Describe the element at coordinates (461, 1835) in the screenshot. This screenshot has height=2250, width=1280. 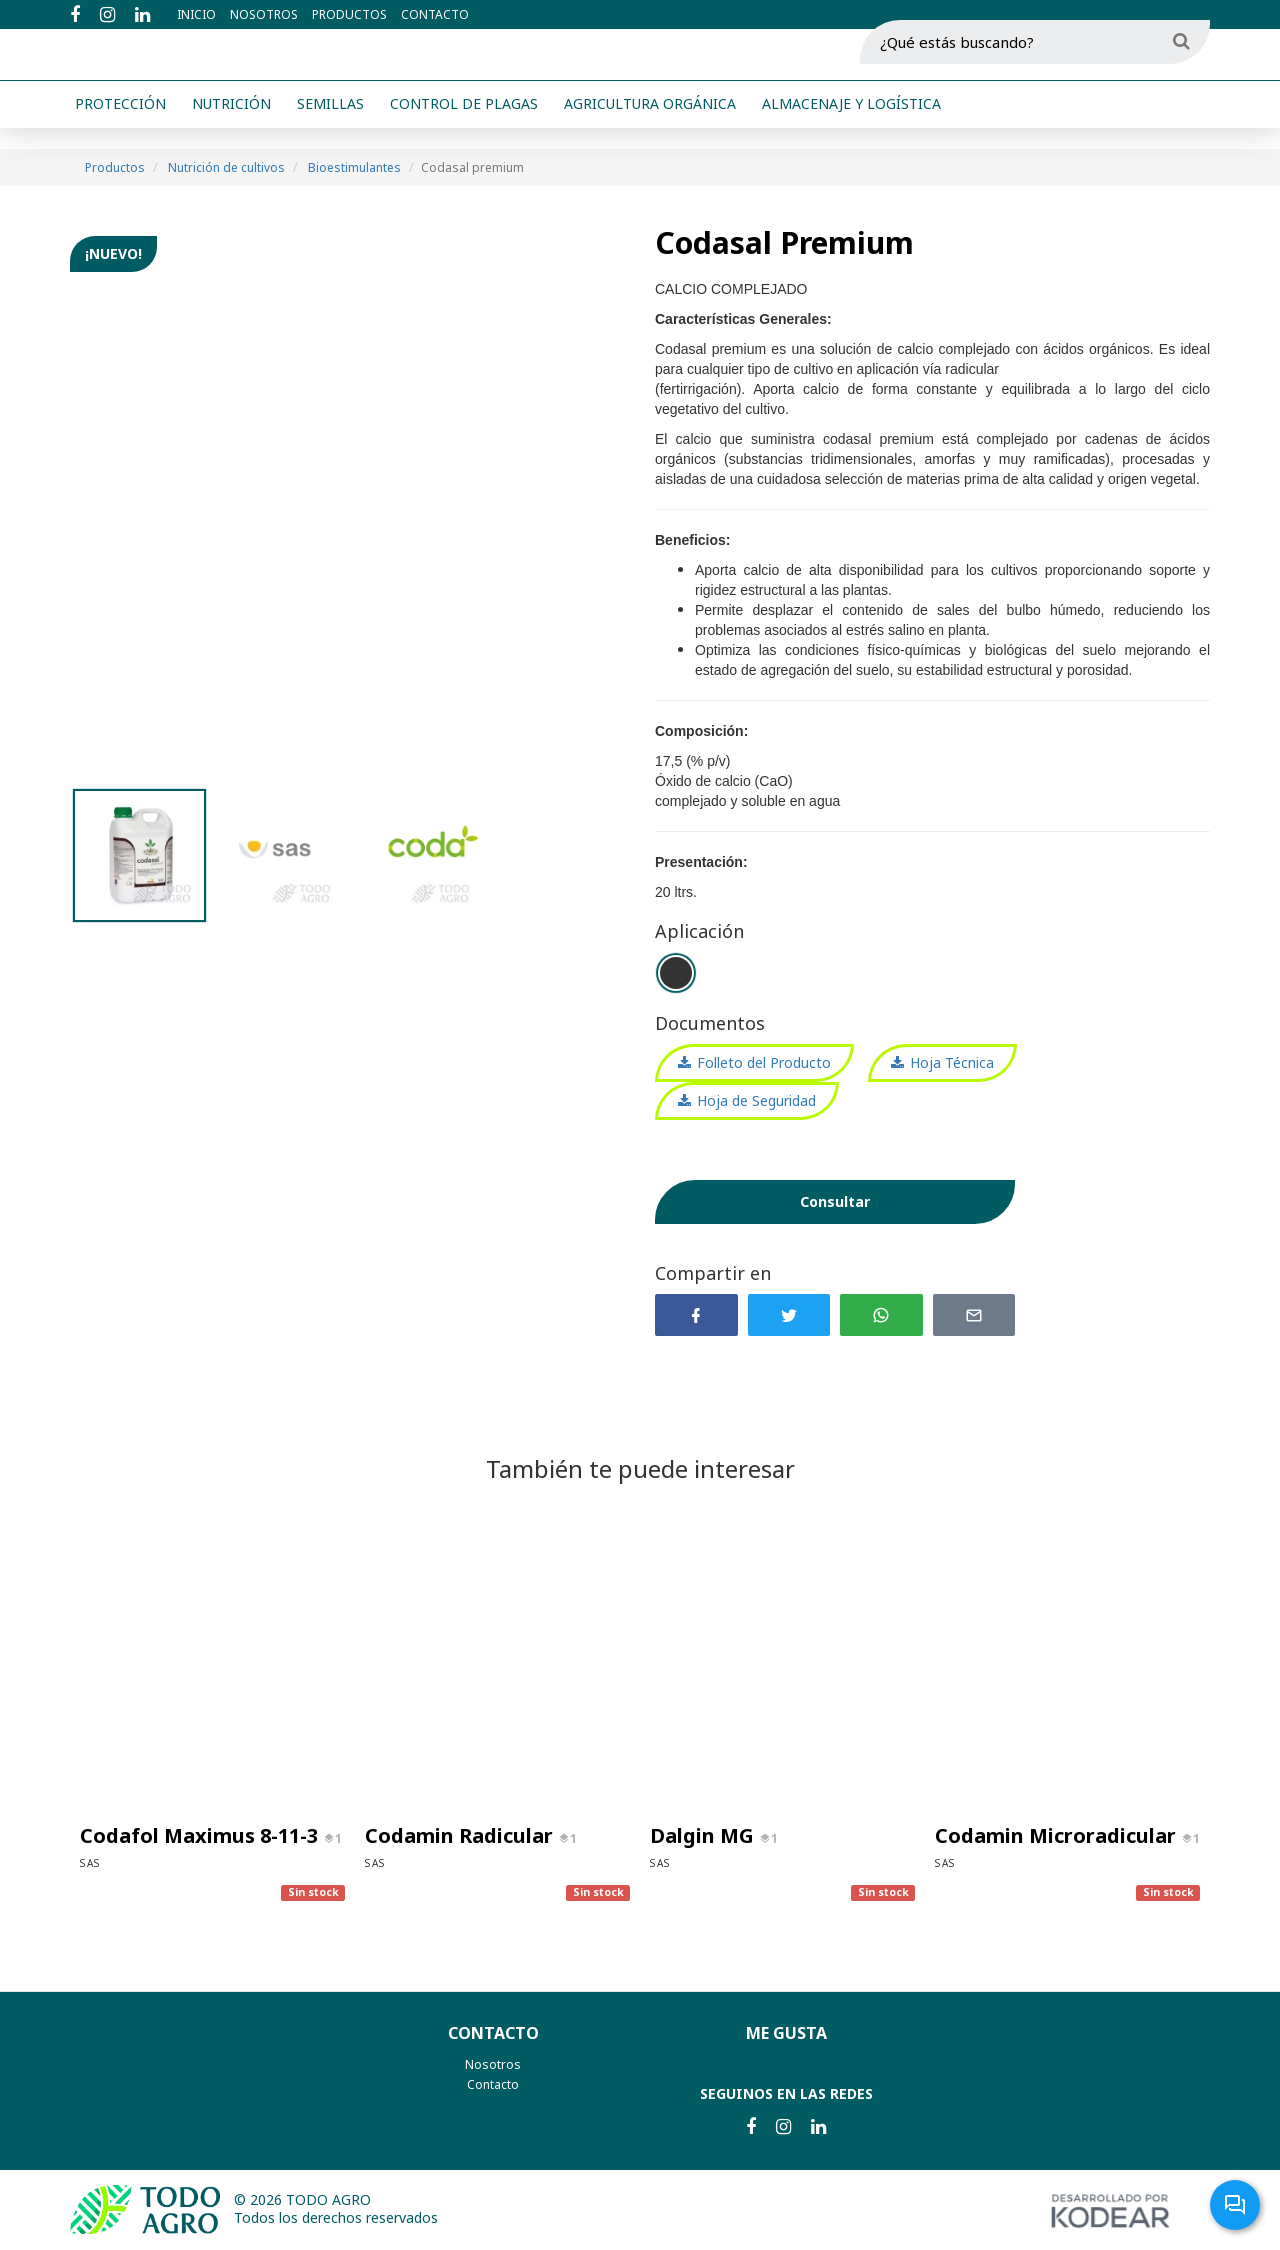
I see `Codamin Radicular` at that location.